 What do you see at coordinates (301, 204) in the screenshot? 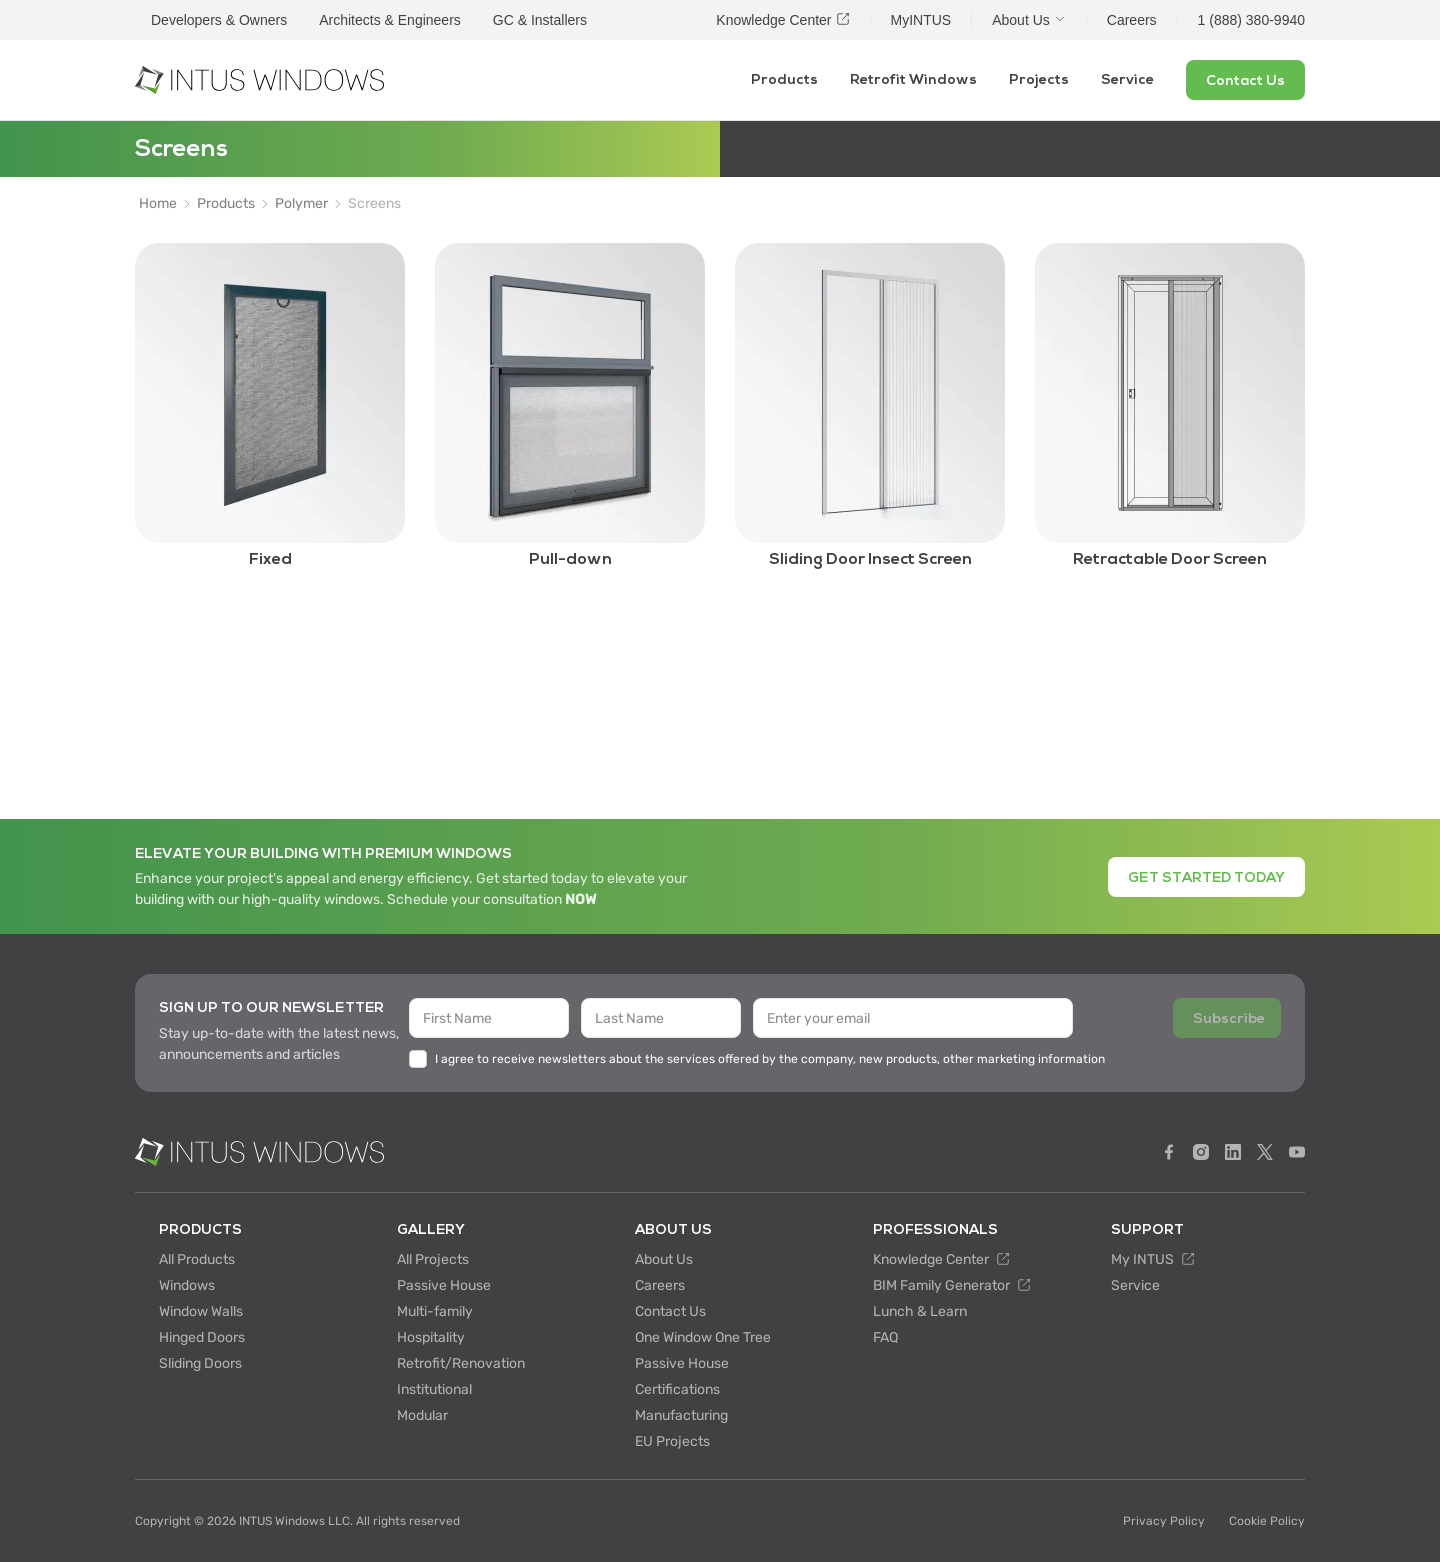
I see `Polymer` at bounding box center [301, 204].